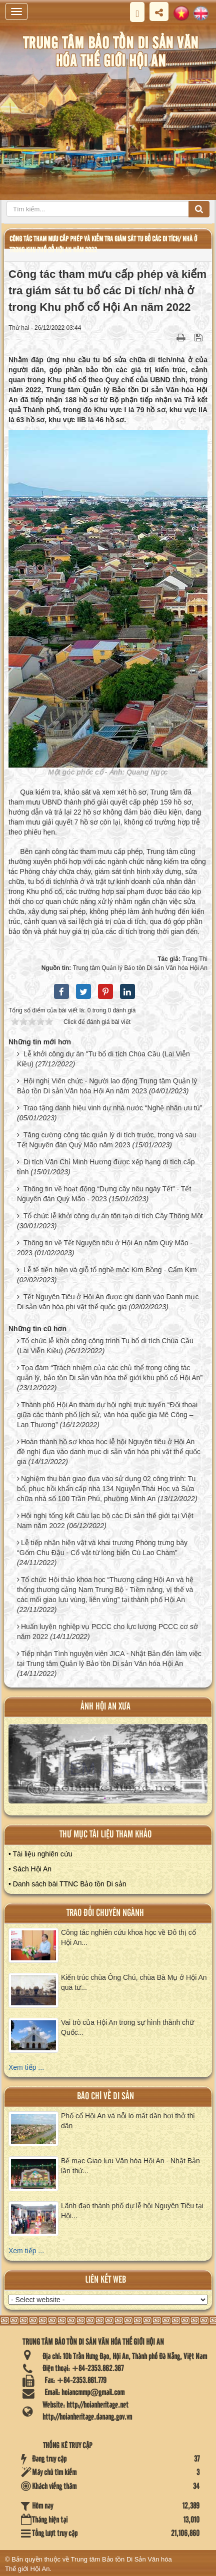 The width and height of the screenshot is (216, 2576). I want to click on Xem tiếp ..., so click(26, 2067).